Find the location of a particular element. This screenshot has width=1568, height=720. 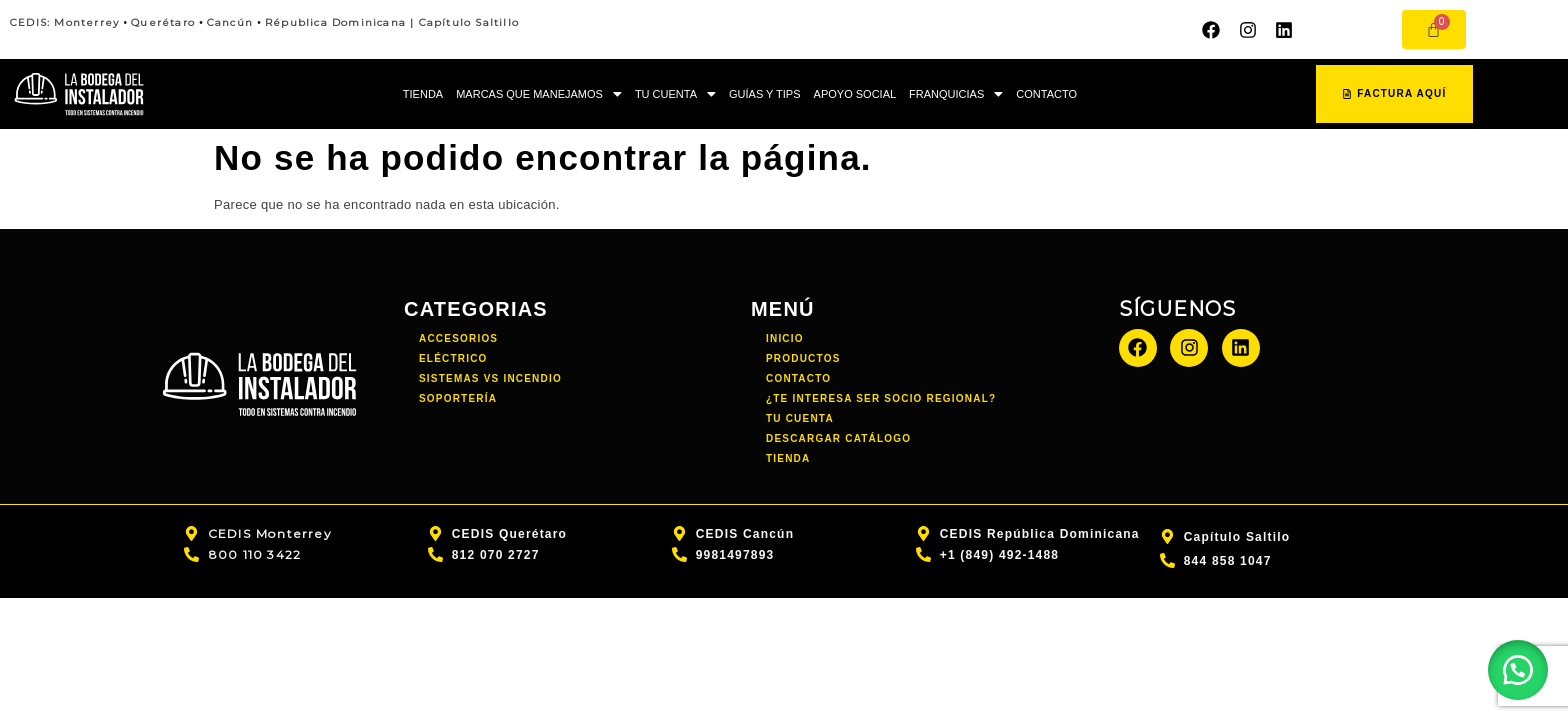

PRODUCTOS is located at coordinates (803, 358).